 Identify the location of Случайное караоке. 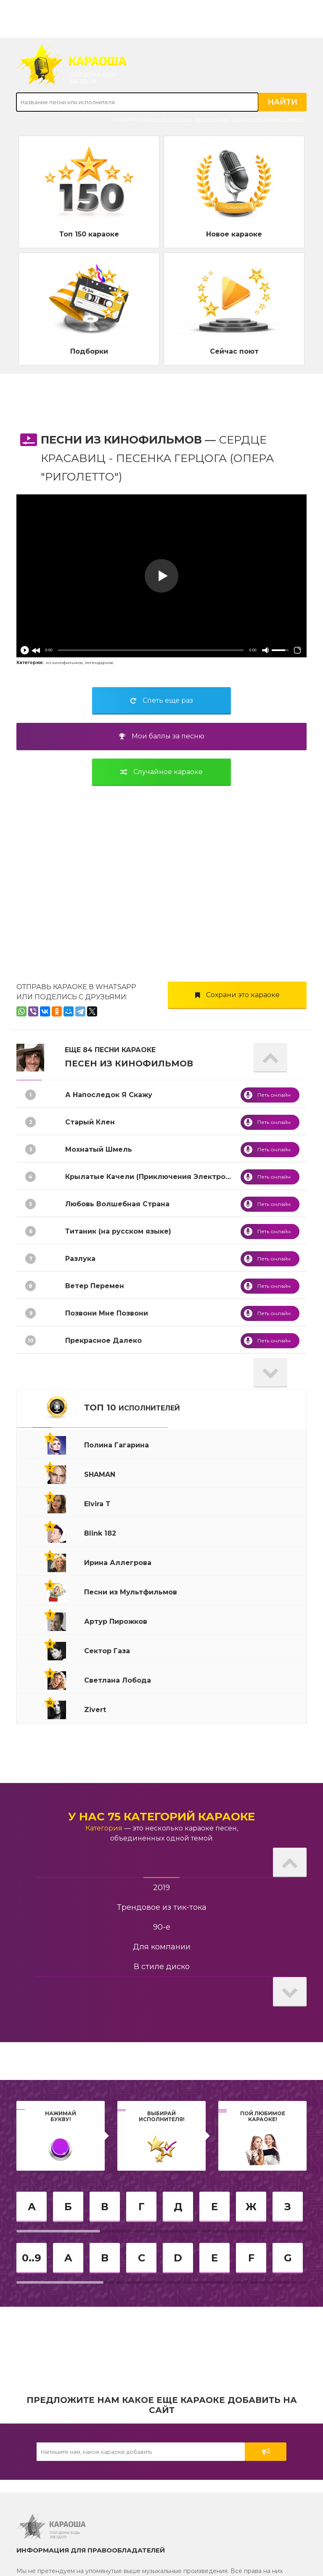
(161, 772).